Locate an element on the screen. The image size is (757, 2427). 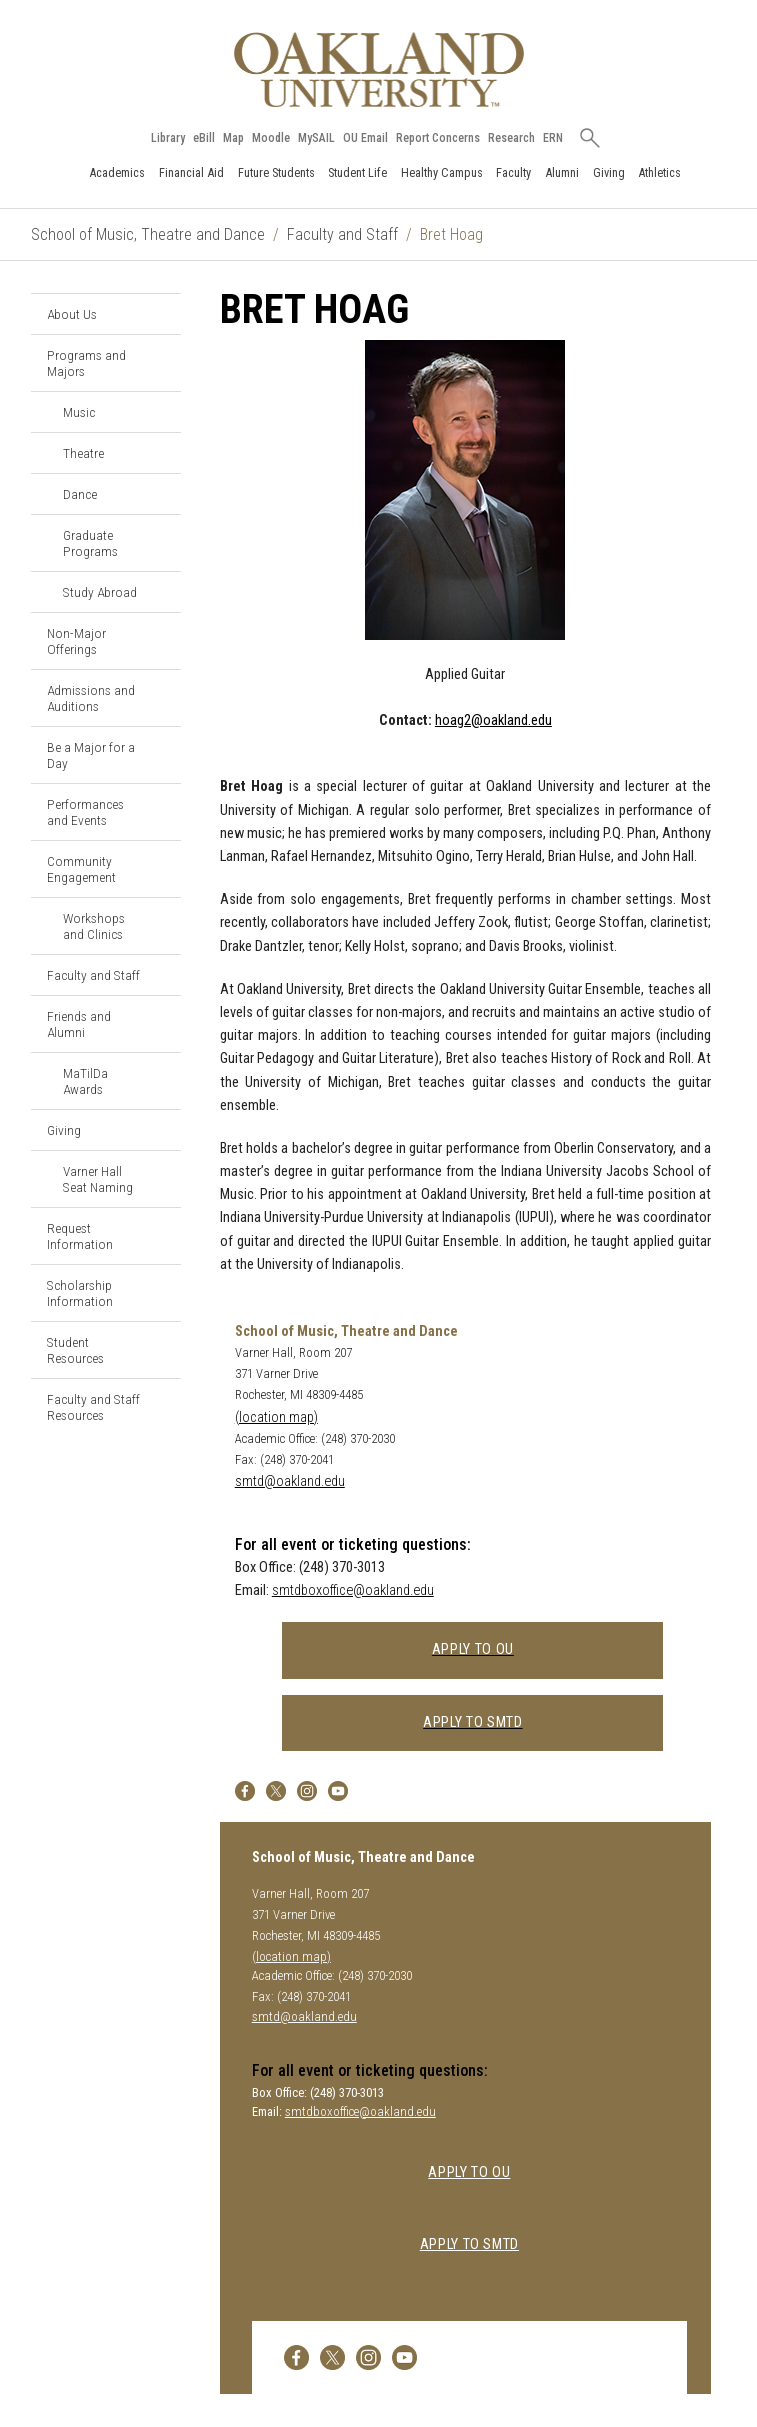
Performances and Events is located at coordinates (85, 812).